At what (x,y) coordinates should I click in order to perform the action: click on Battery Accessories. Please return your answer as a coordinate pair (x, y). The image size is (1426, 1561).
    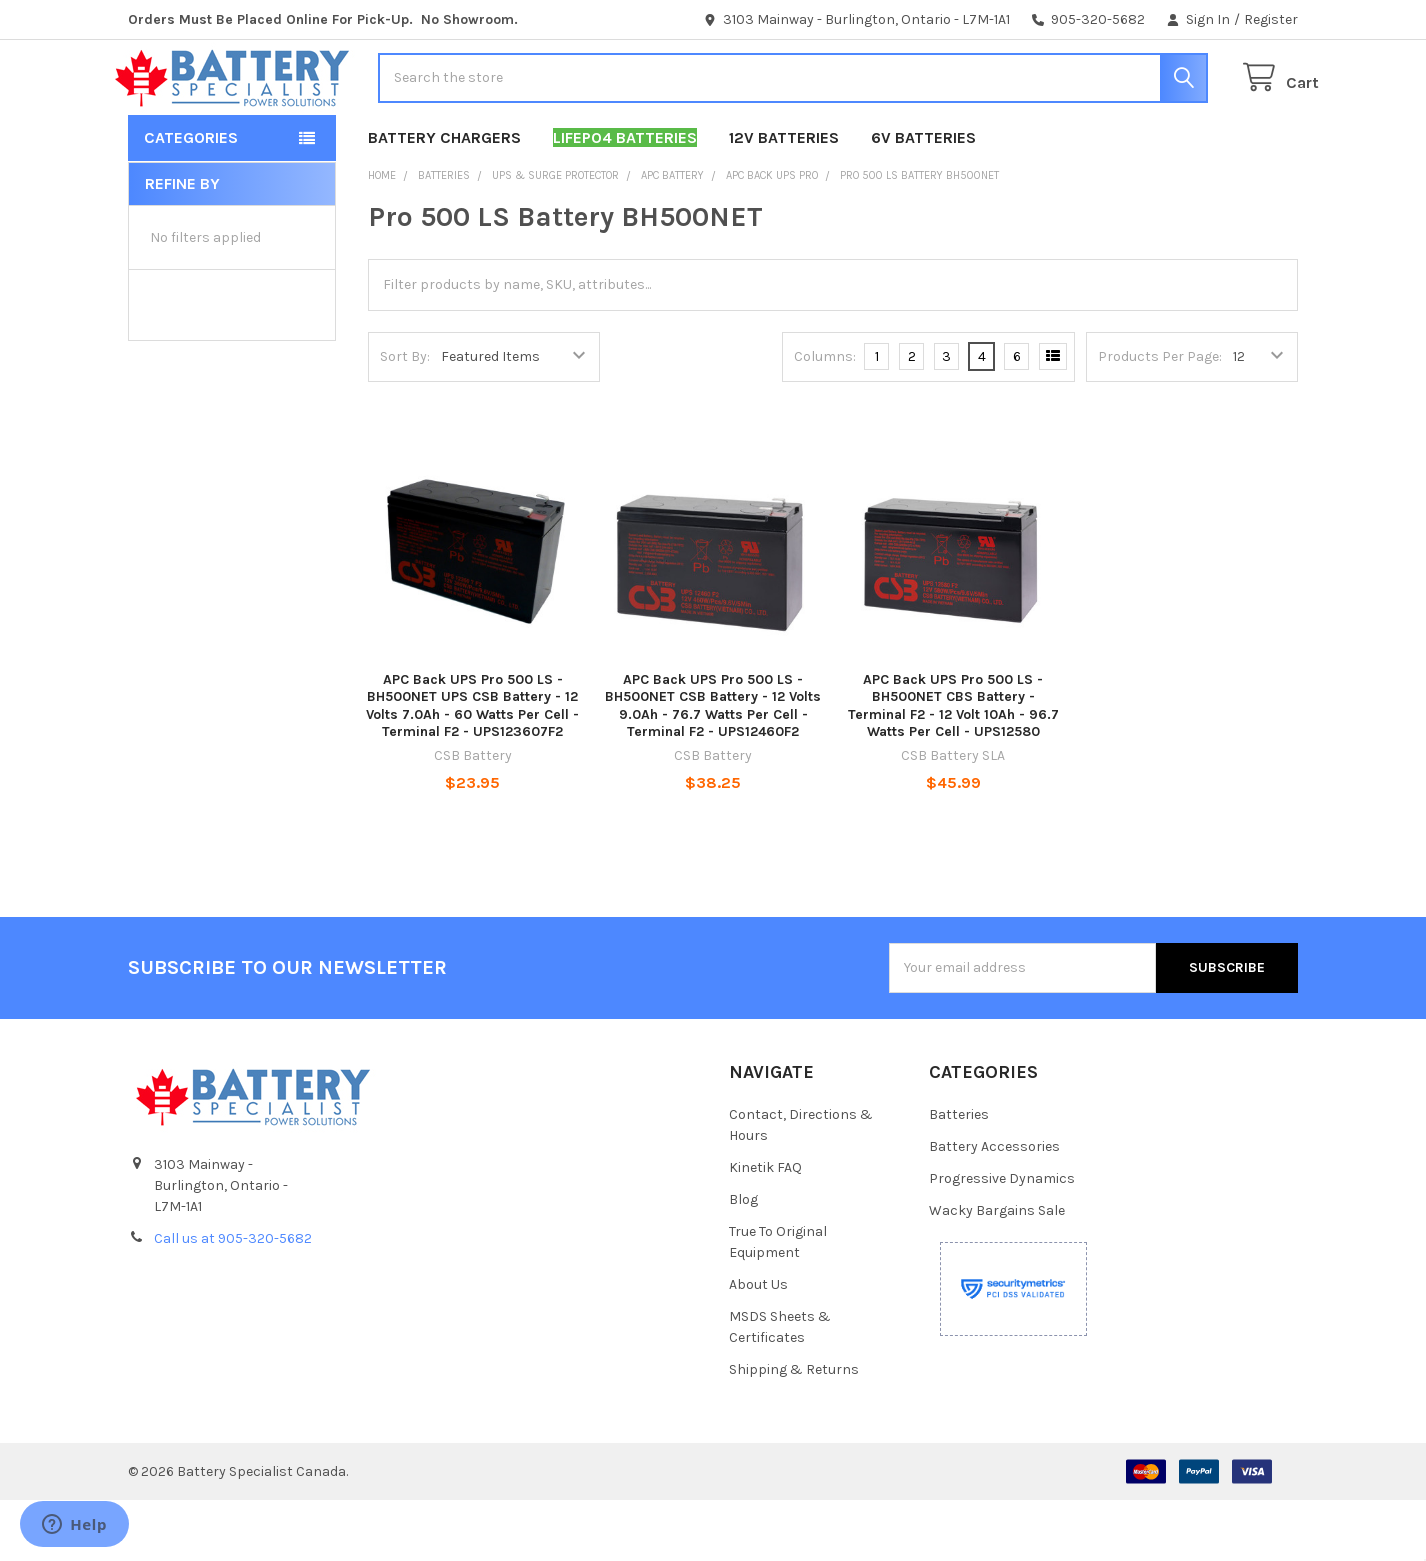
    Looking at the image, I should click on (994, 1207).